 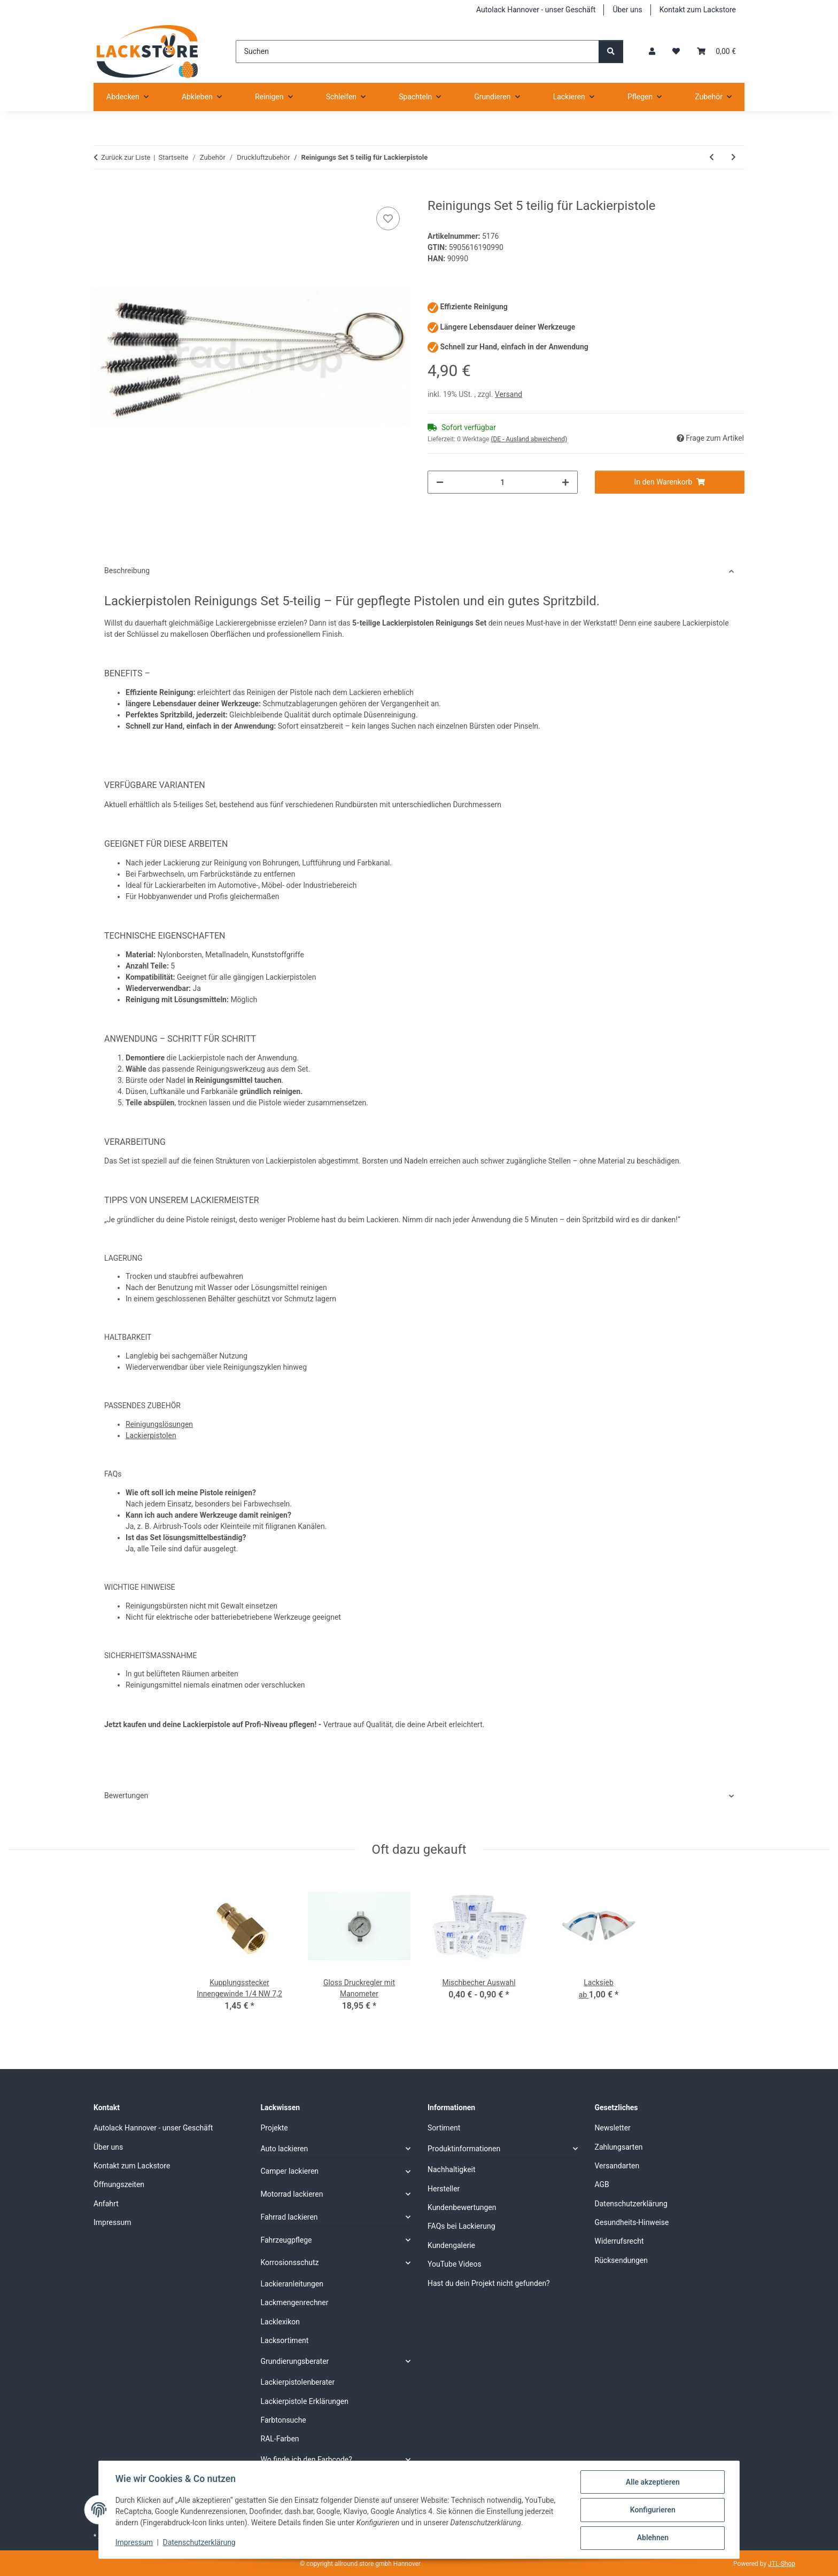 I want to click on RAL-Farben, so click(x=280, y=2438).